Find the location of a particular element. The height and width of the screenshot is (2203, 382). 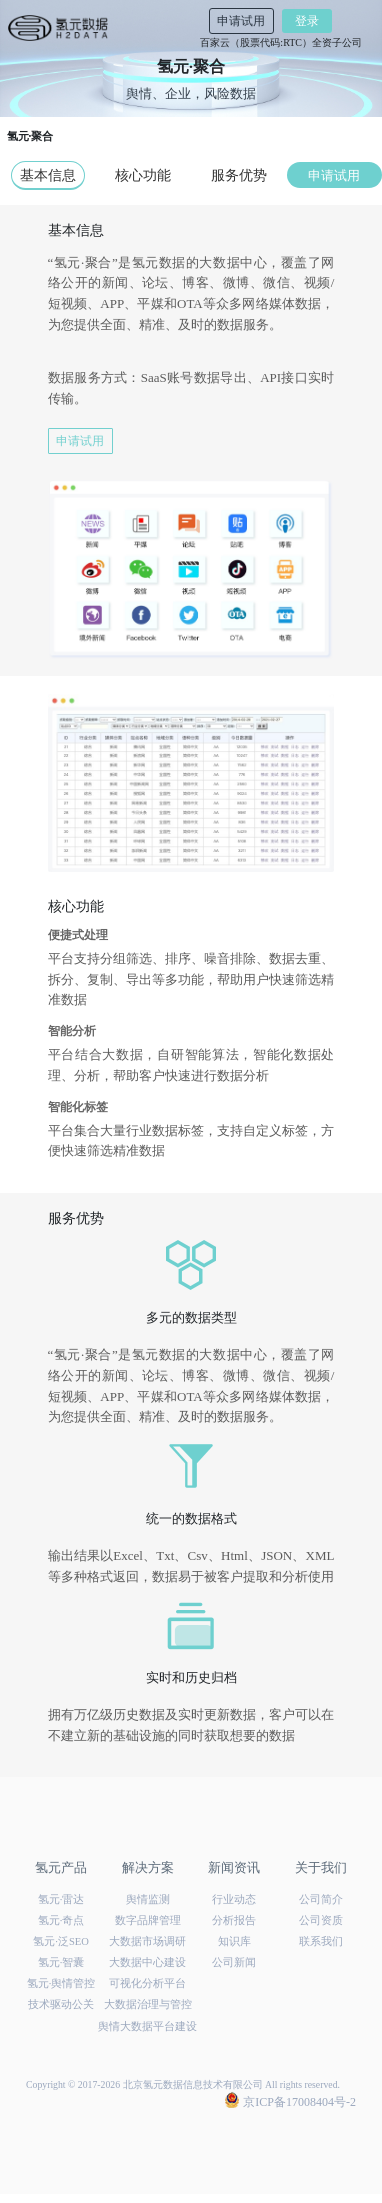

氢元·奇点 is located at coordinates (61, 1920).